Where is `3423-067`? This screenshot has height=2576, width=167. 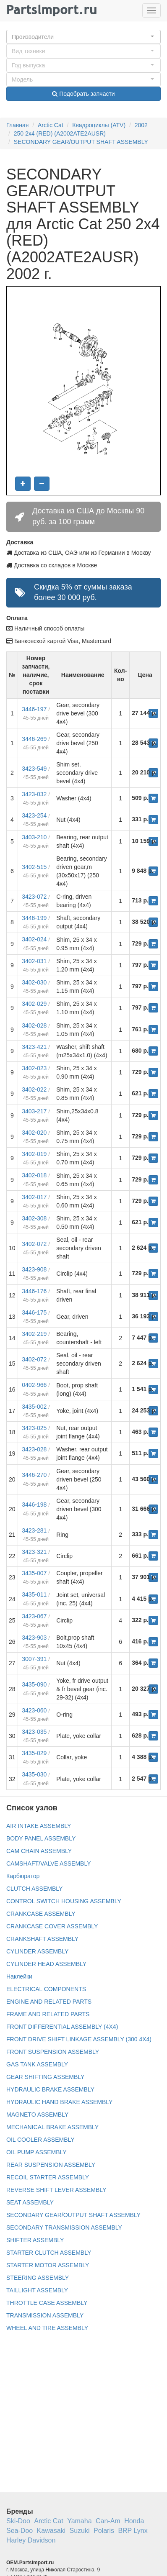 3423-067 is located at coordinates (34, 1616).